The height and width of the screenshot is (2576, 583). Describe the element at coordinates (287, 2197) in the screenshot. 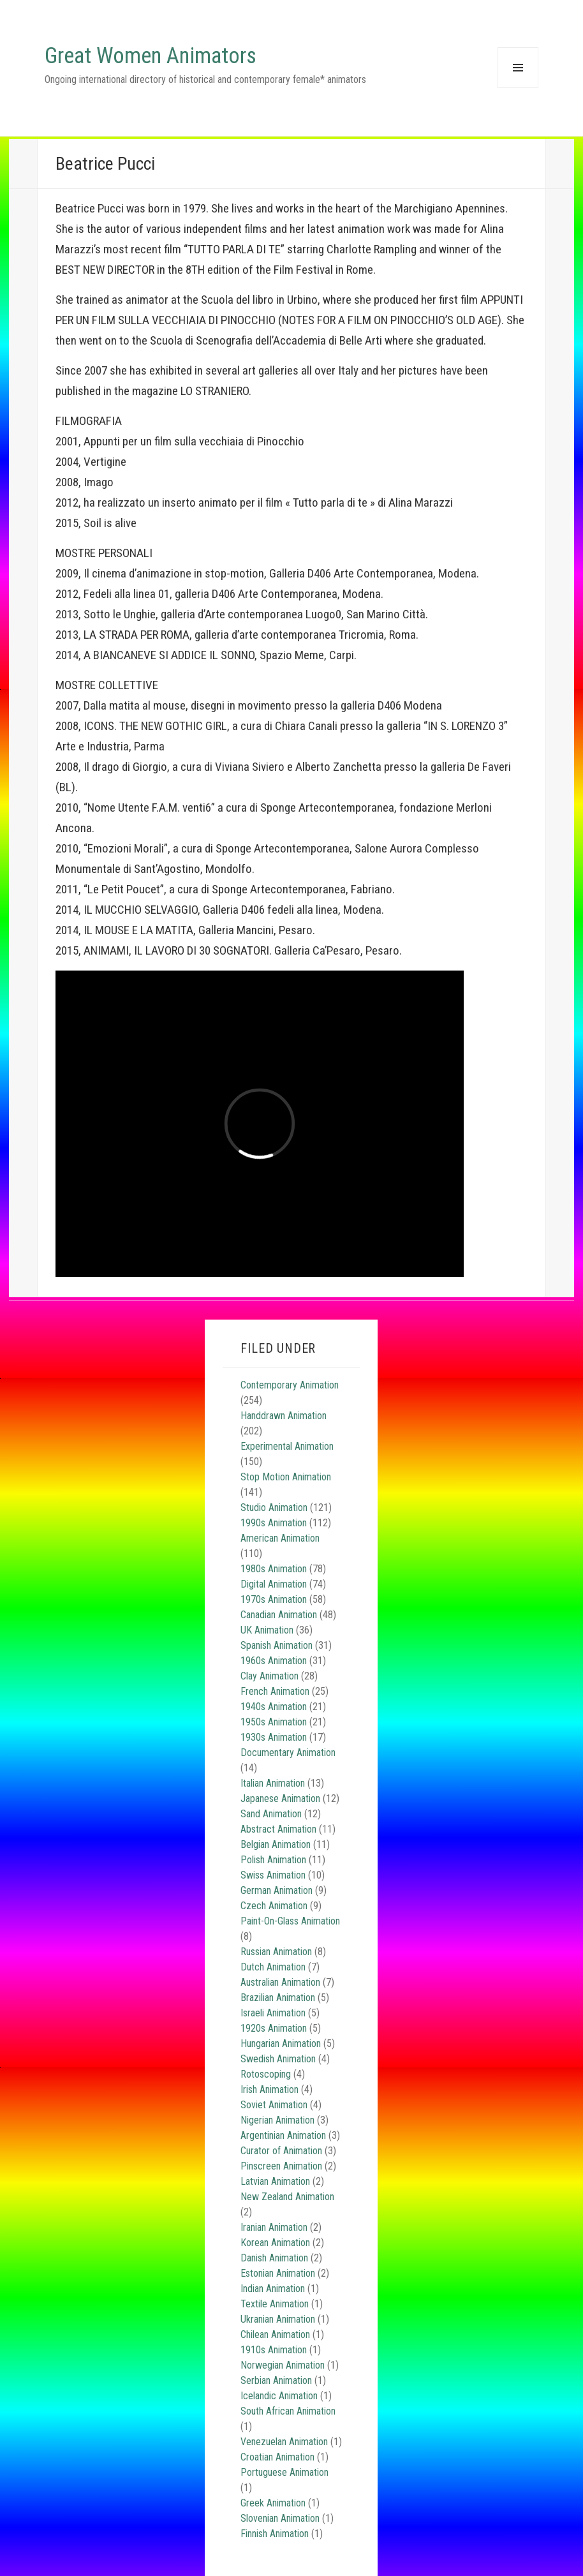

I see `New Zealand Animation` at that location.